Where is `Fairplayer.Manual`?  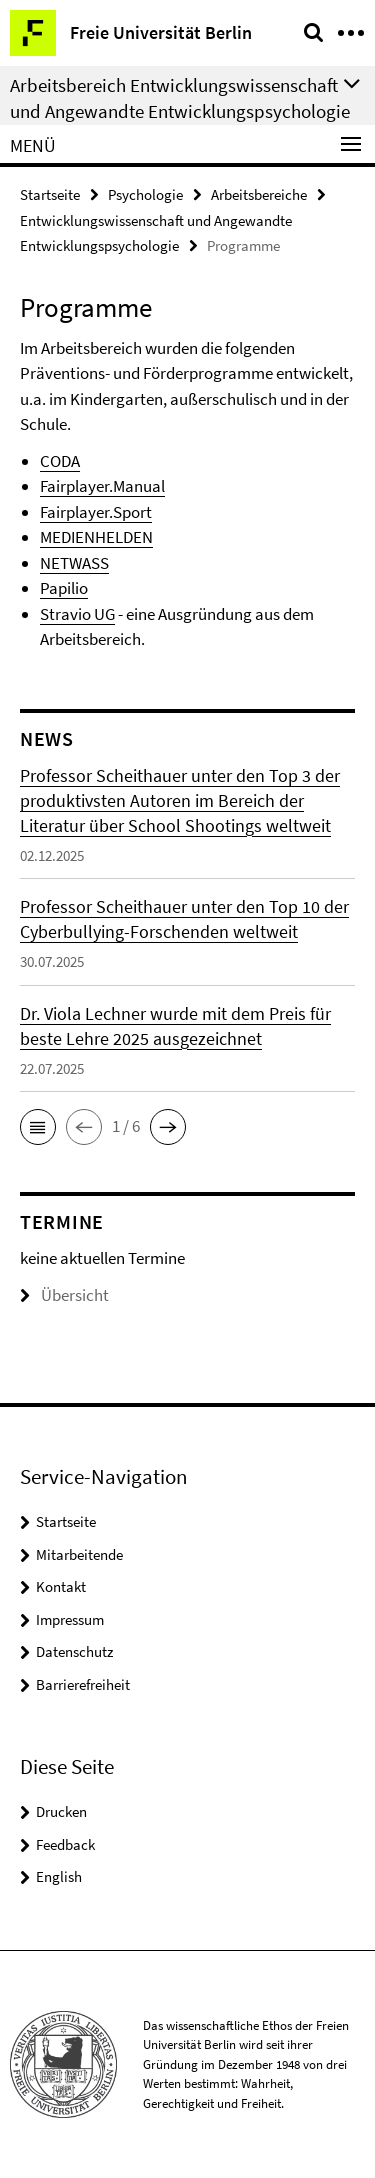 Fairplayer.Manual is located at coordinates (102, 486).